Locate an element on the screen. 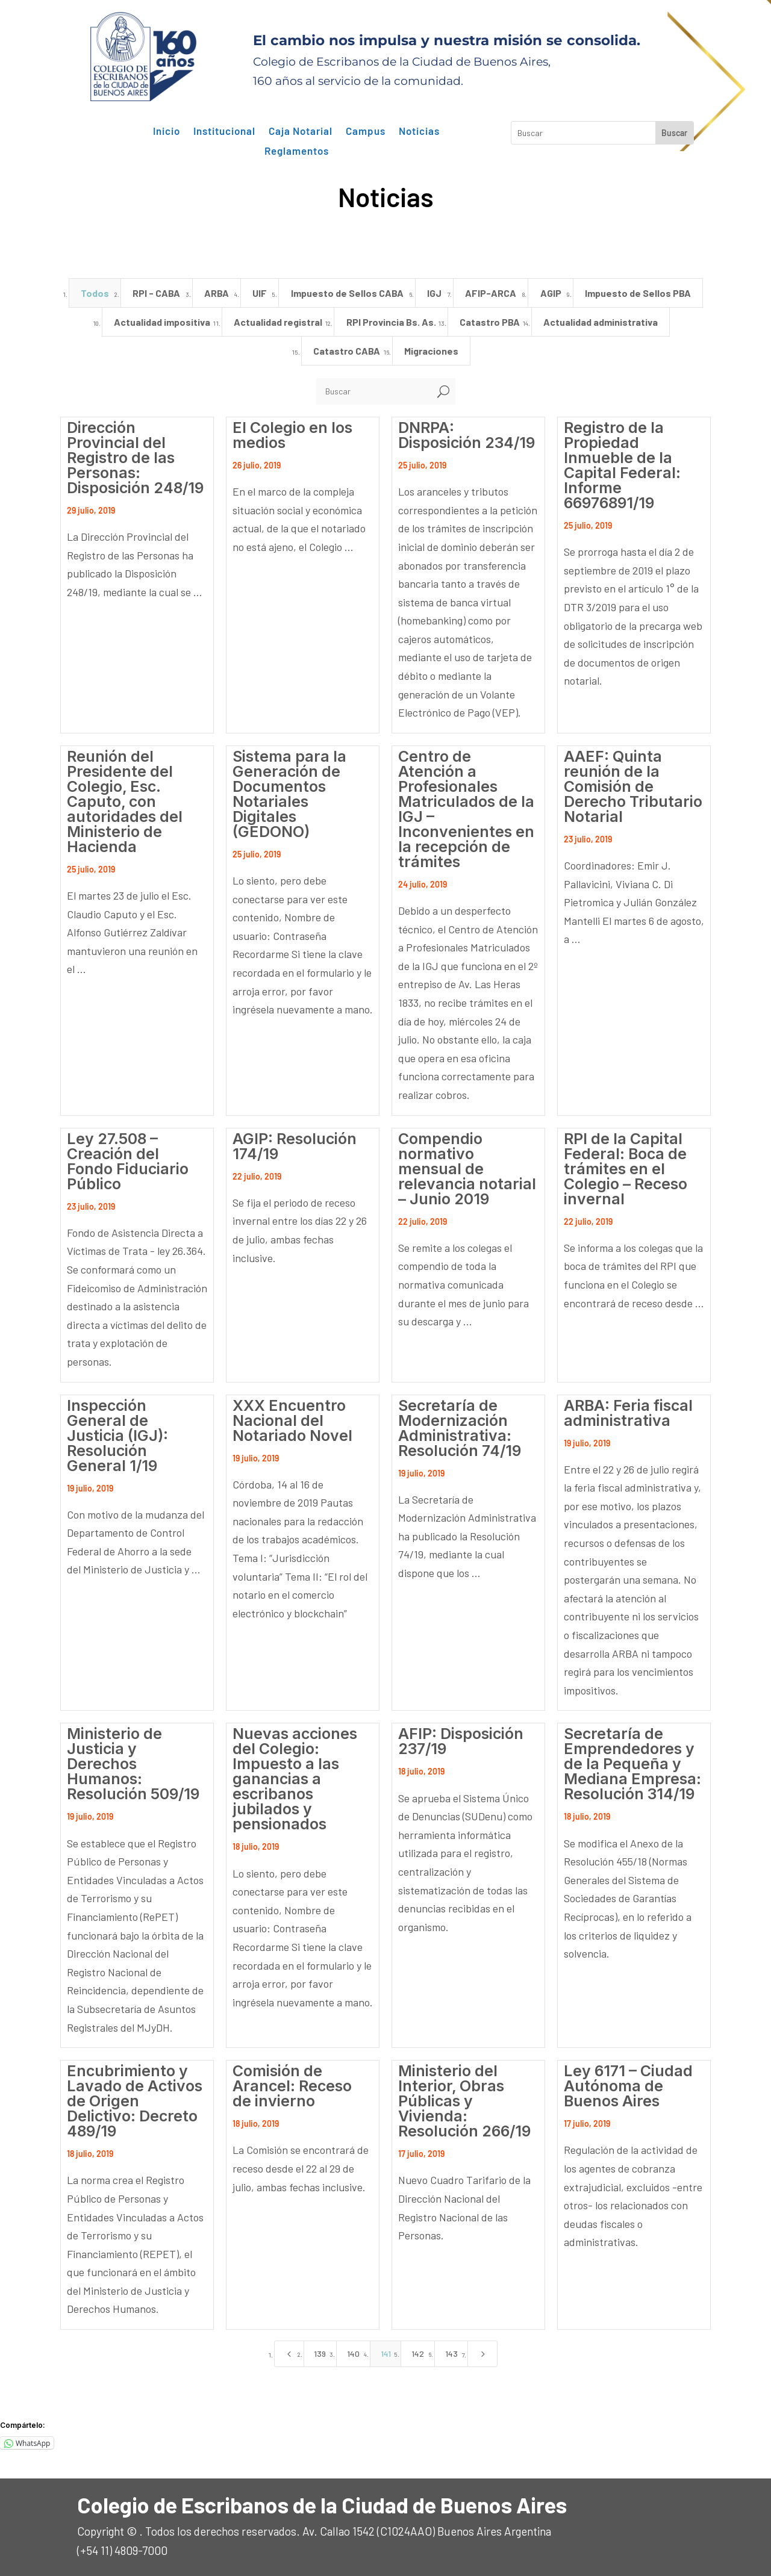 The width and height of the screenshot is (771, 2576). Todos [button] is located at coordinates (95, 293).